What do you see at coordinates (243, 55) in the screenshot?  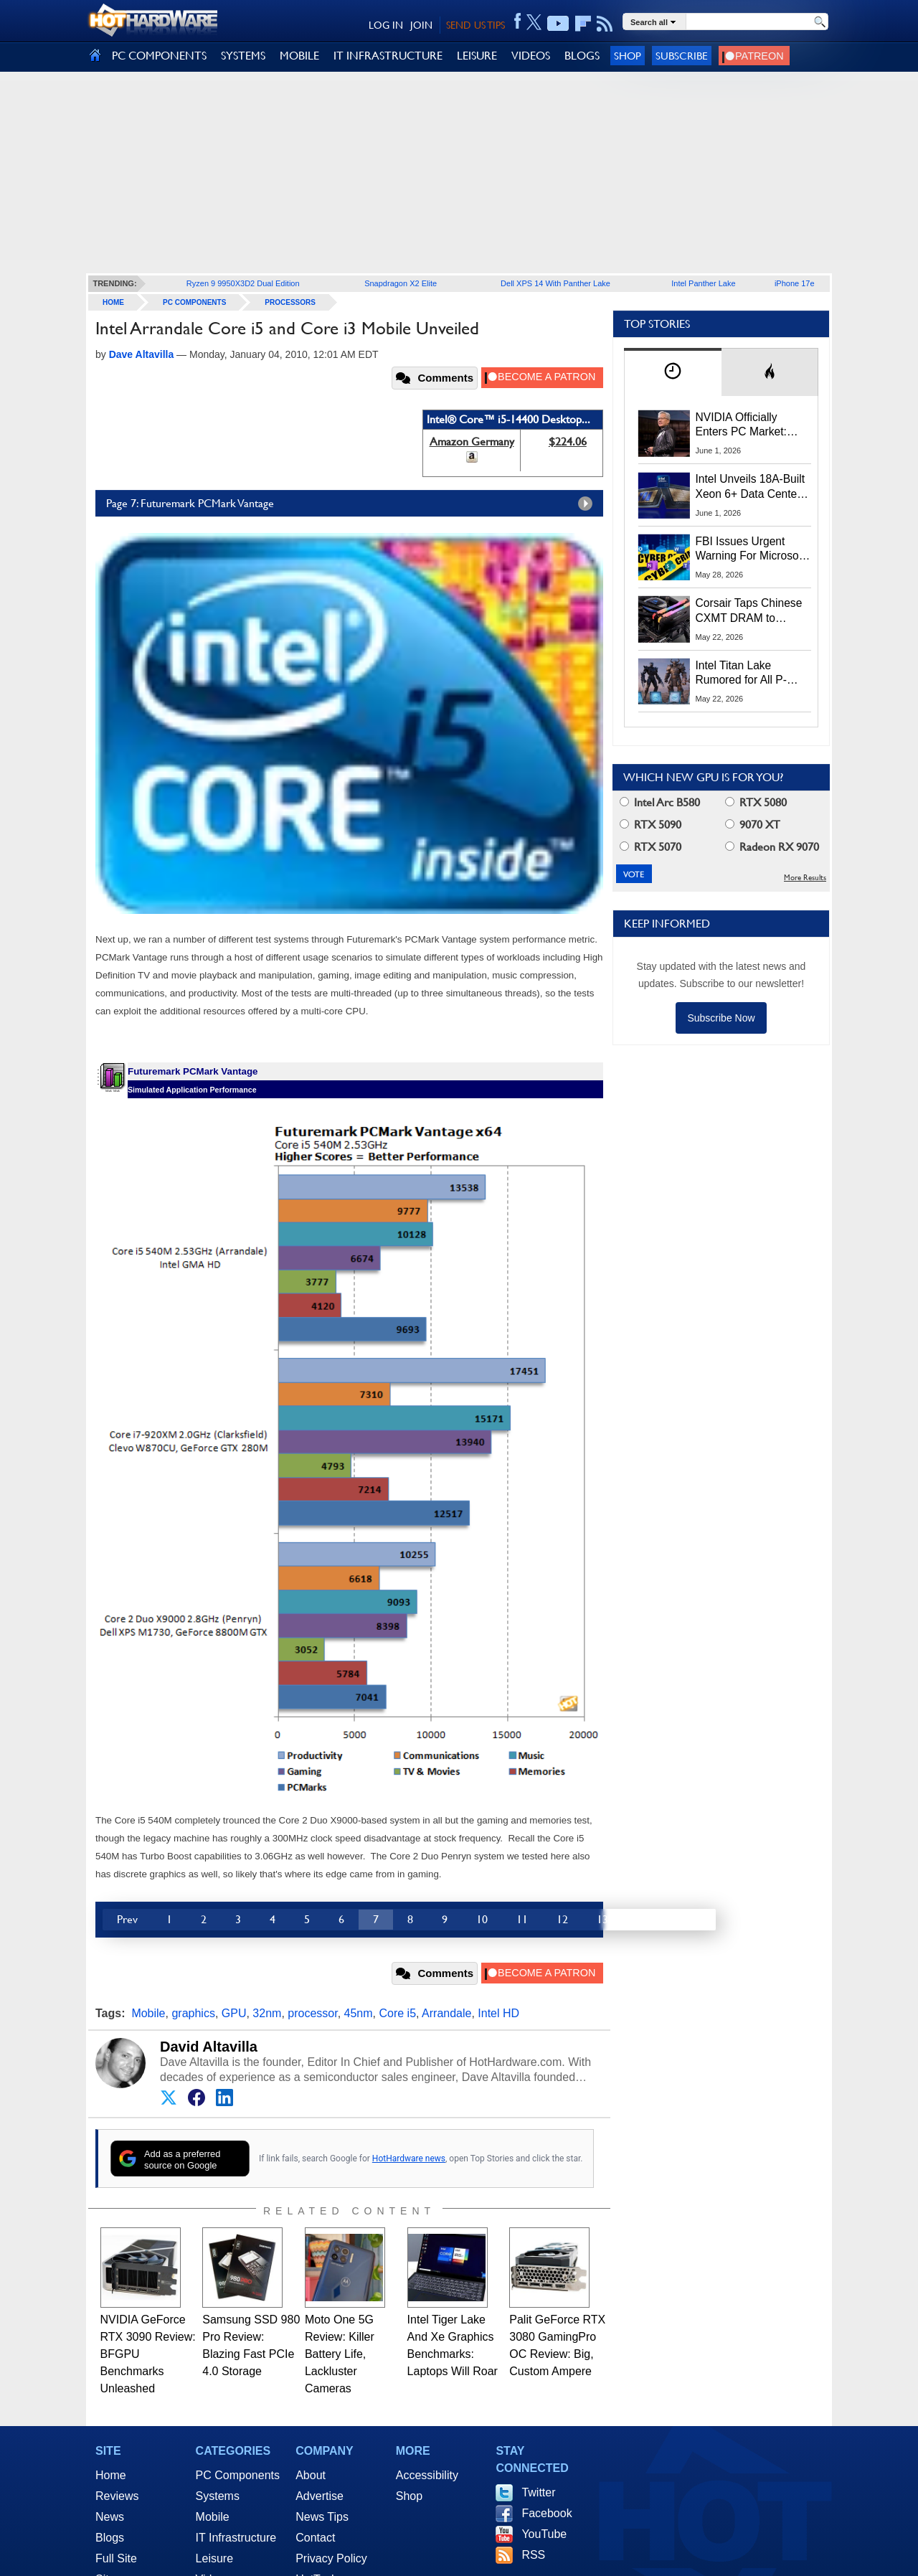 I see `SYSTEMS` at bounding box center [243, 55].